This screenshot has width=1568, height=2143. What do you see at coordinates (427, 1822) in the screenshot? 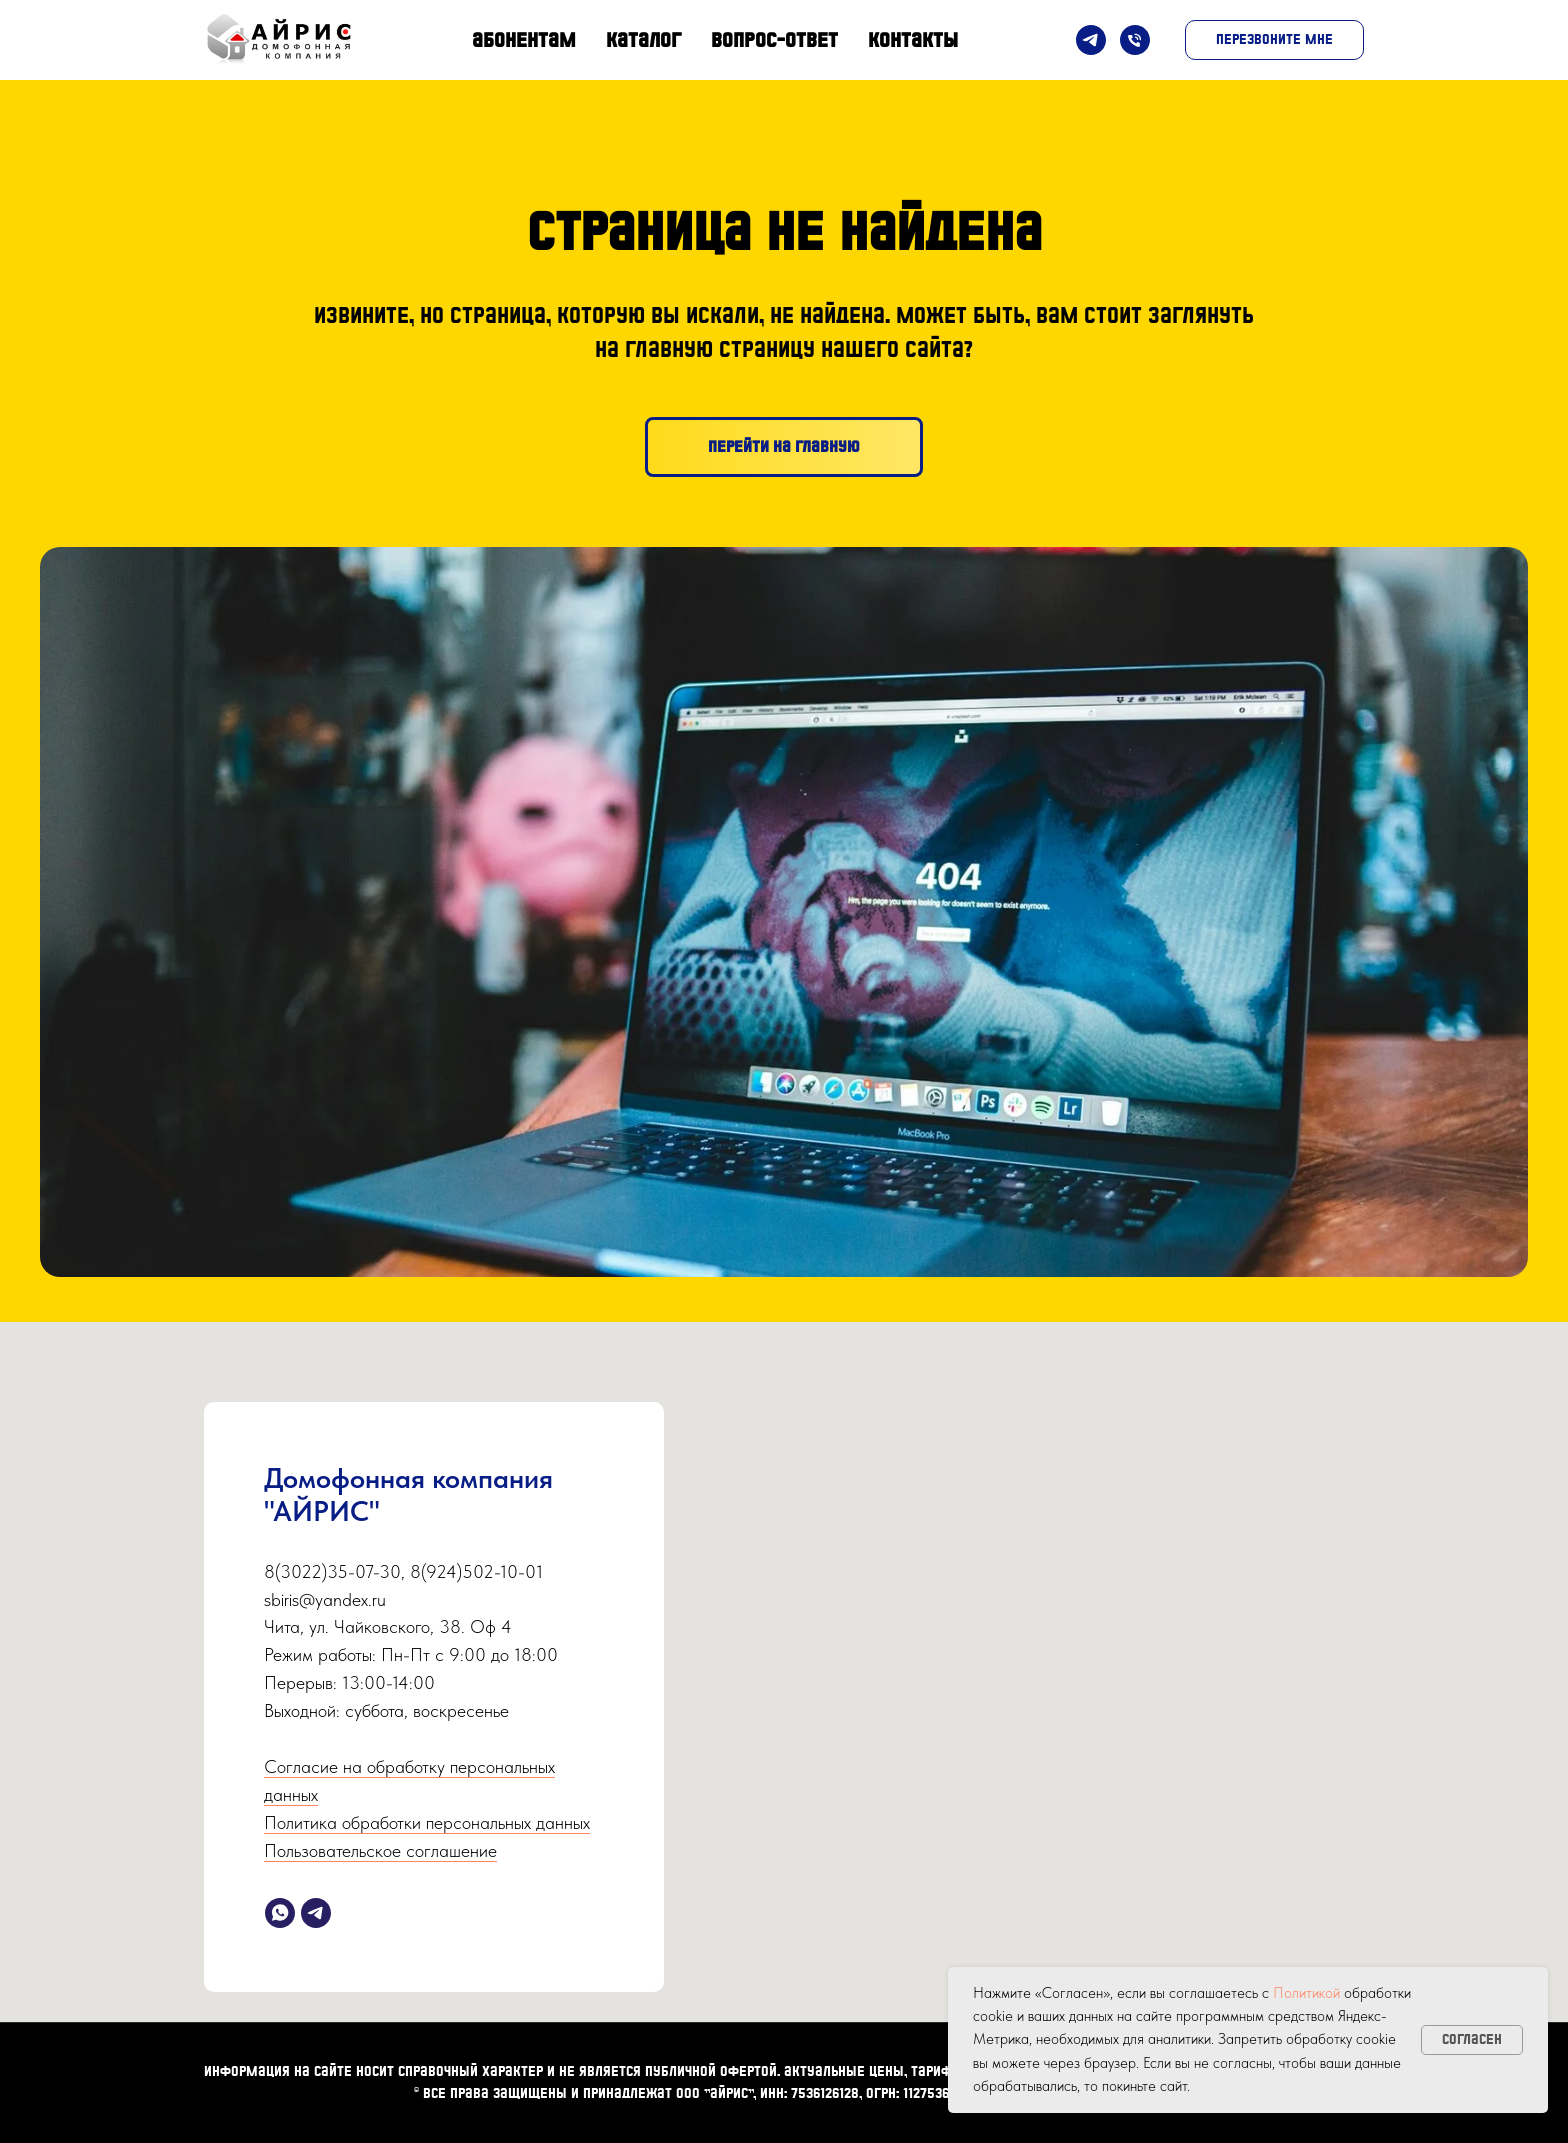
I see `Политика обработки персональных данных` at bounding box center [427, 1822].